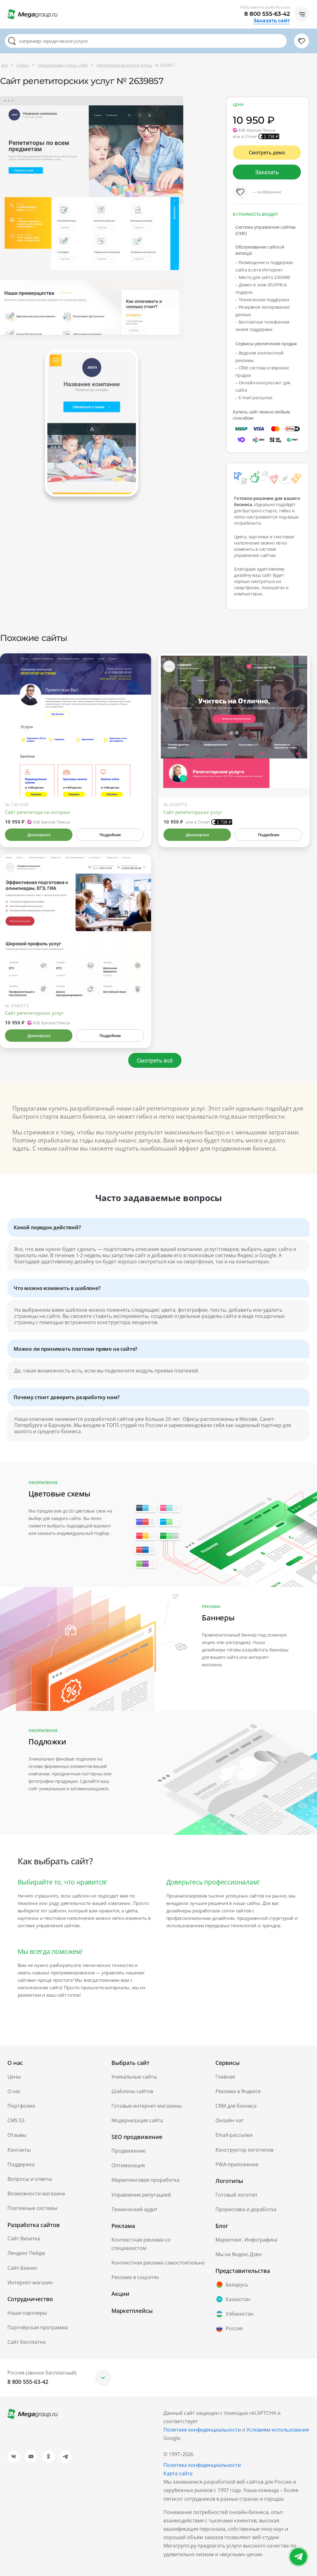 The width and height of the screenshot is (317, 2576). Describe the element at coordinates (178, 2473) in the screenshot. I see `Карта сайта` at that location.